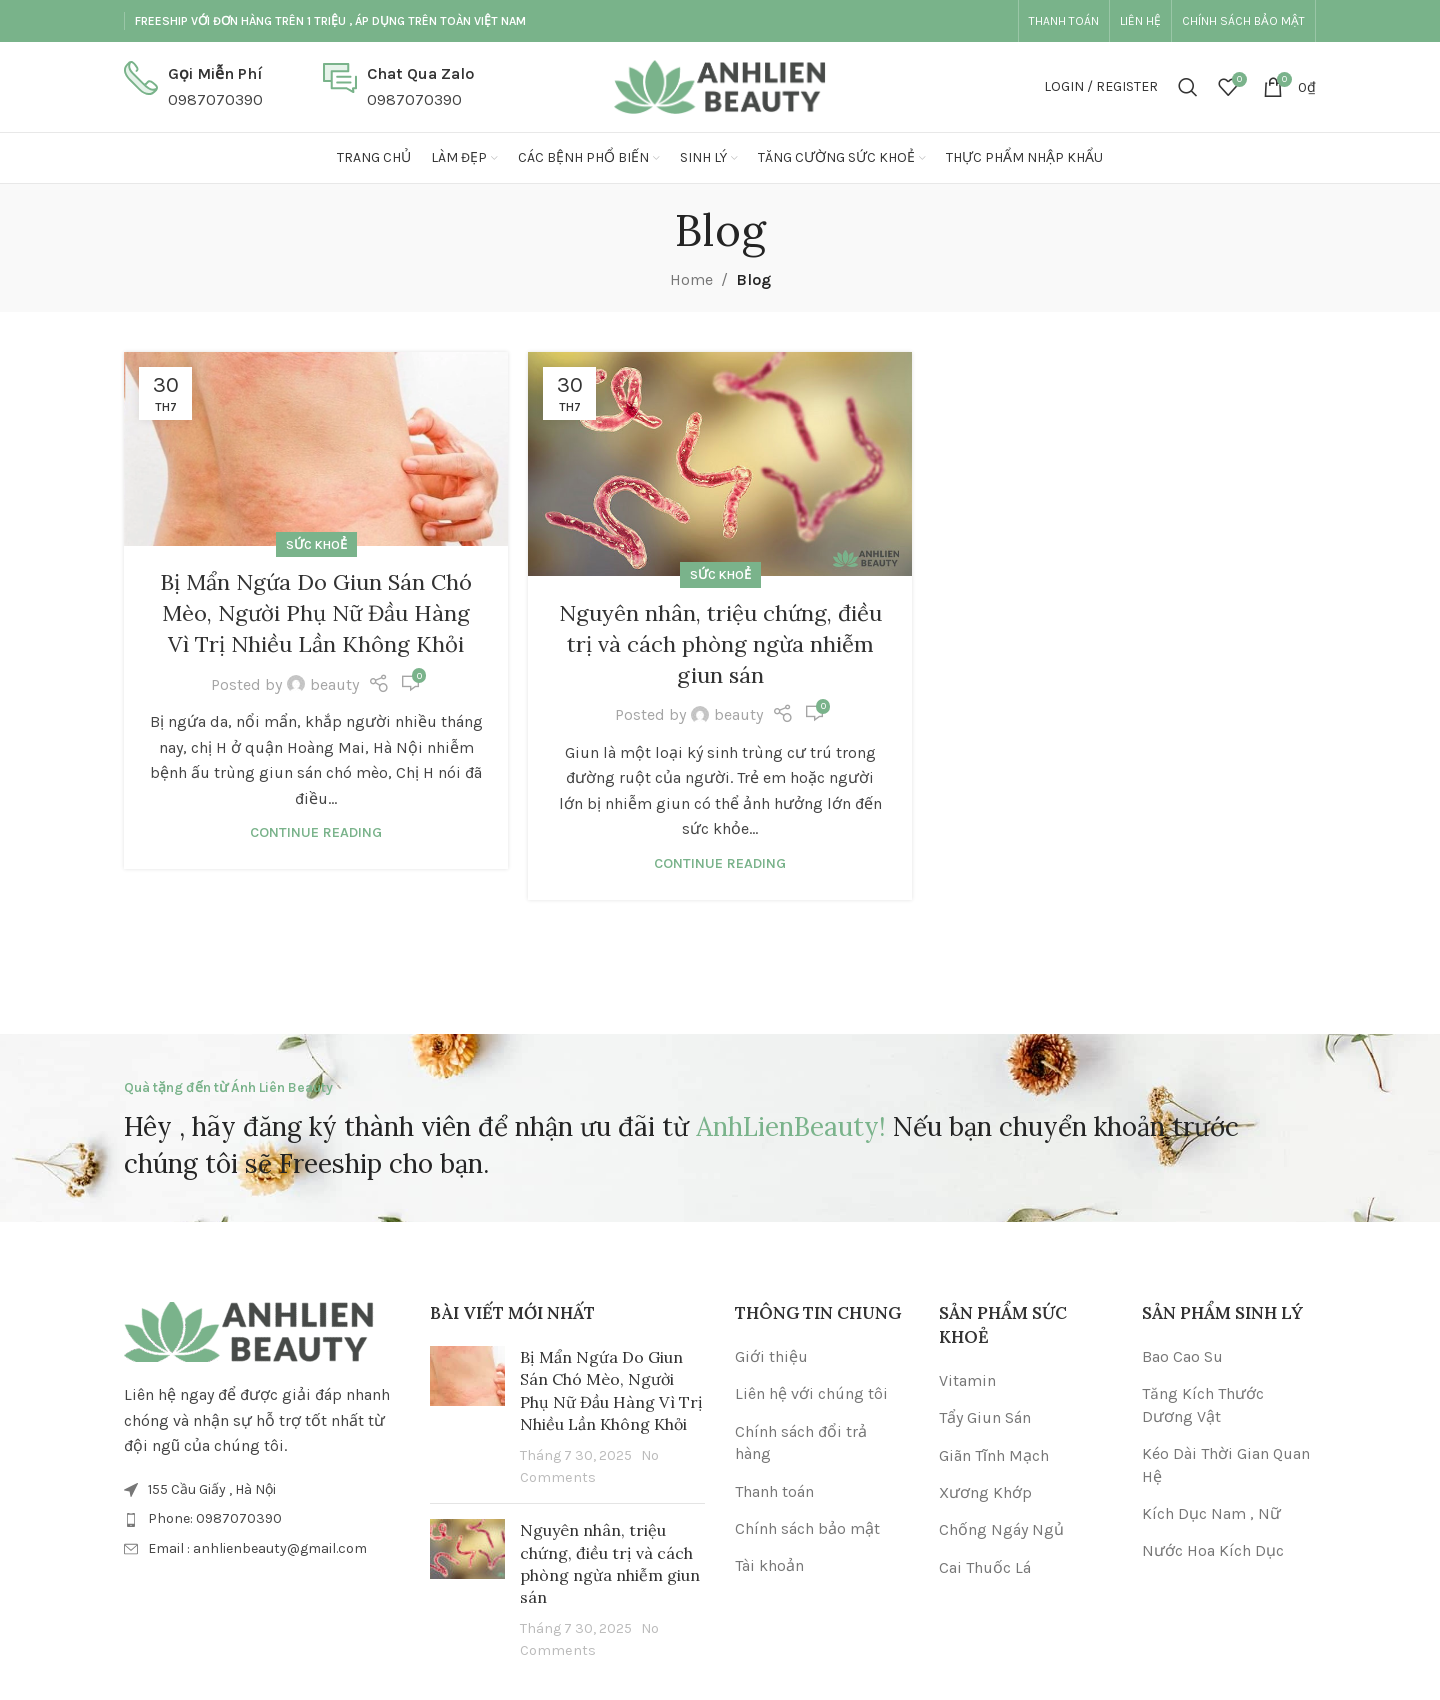  I want to click on [Search], so click(1188, 87).